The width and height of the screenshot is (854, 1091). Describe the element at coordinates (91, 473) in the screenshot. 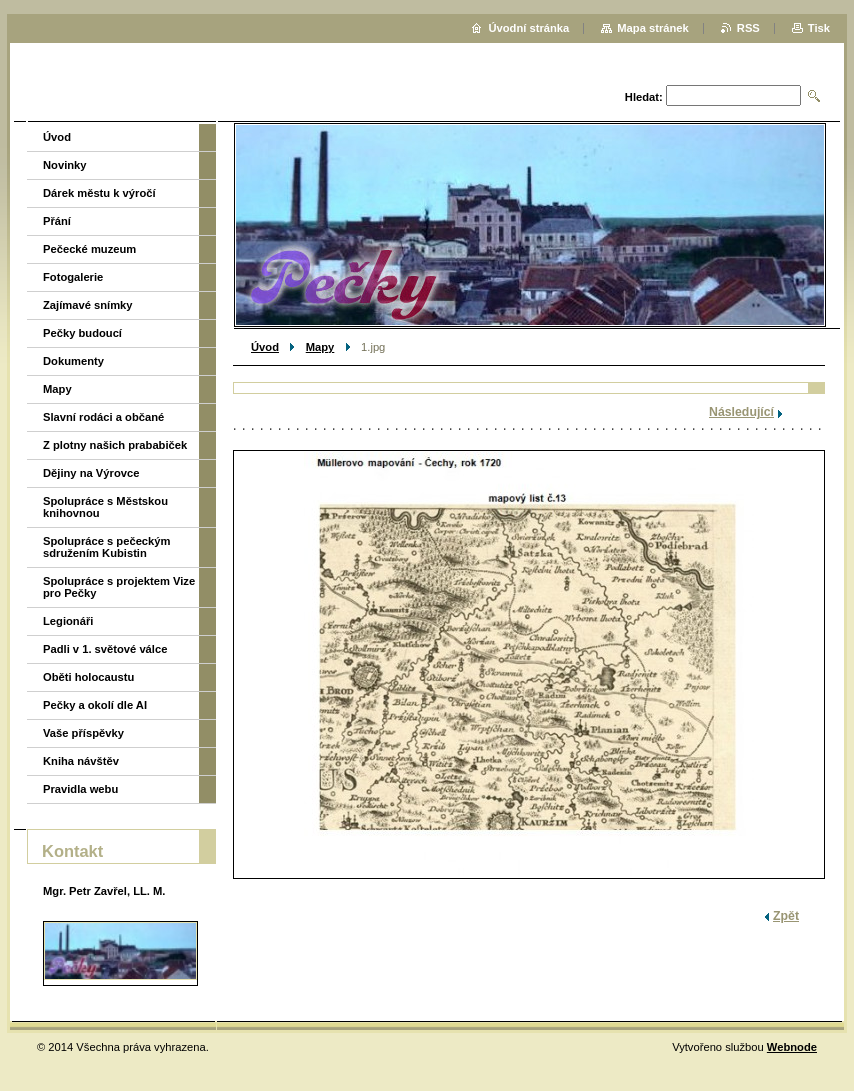

I see `Dějiny na Výrovce` at that location.